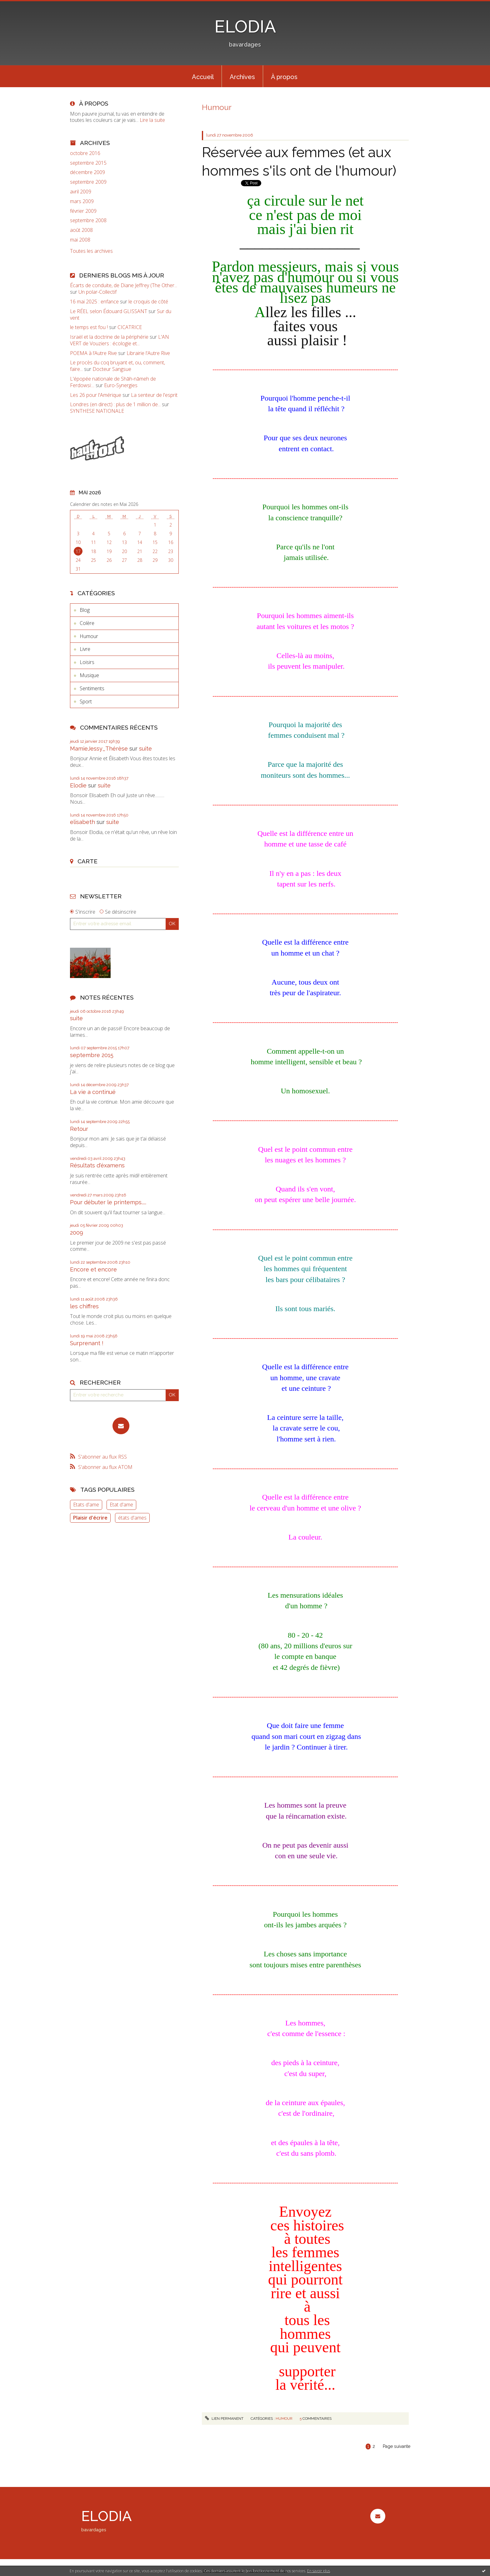 Image resolution: width=490 pixels, height=2576 pixels. What do you see at coordinates (318, 2571) in the screenshot?
I see `En savoir plus` at bounding box center [318, 2571].